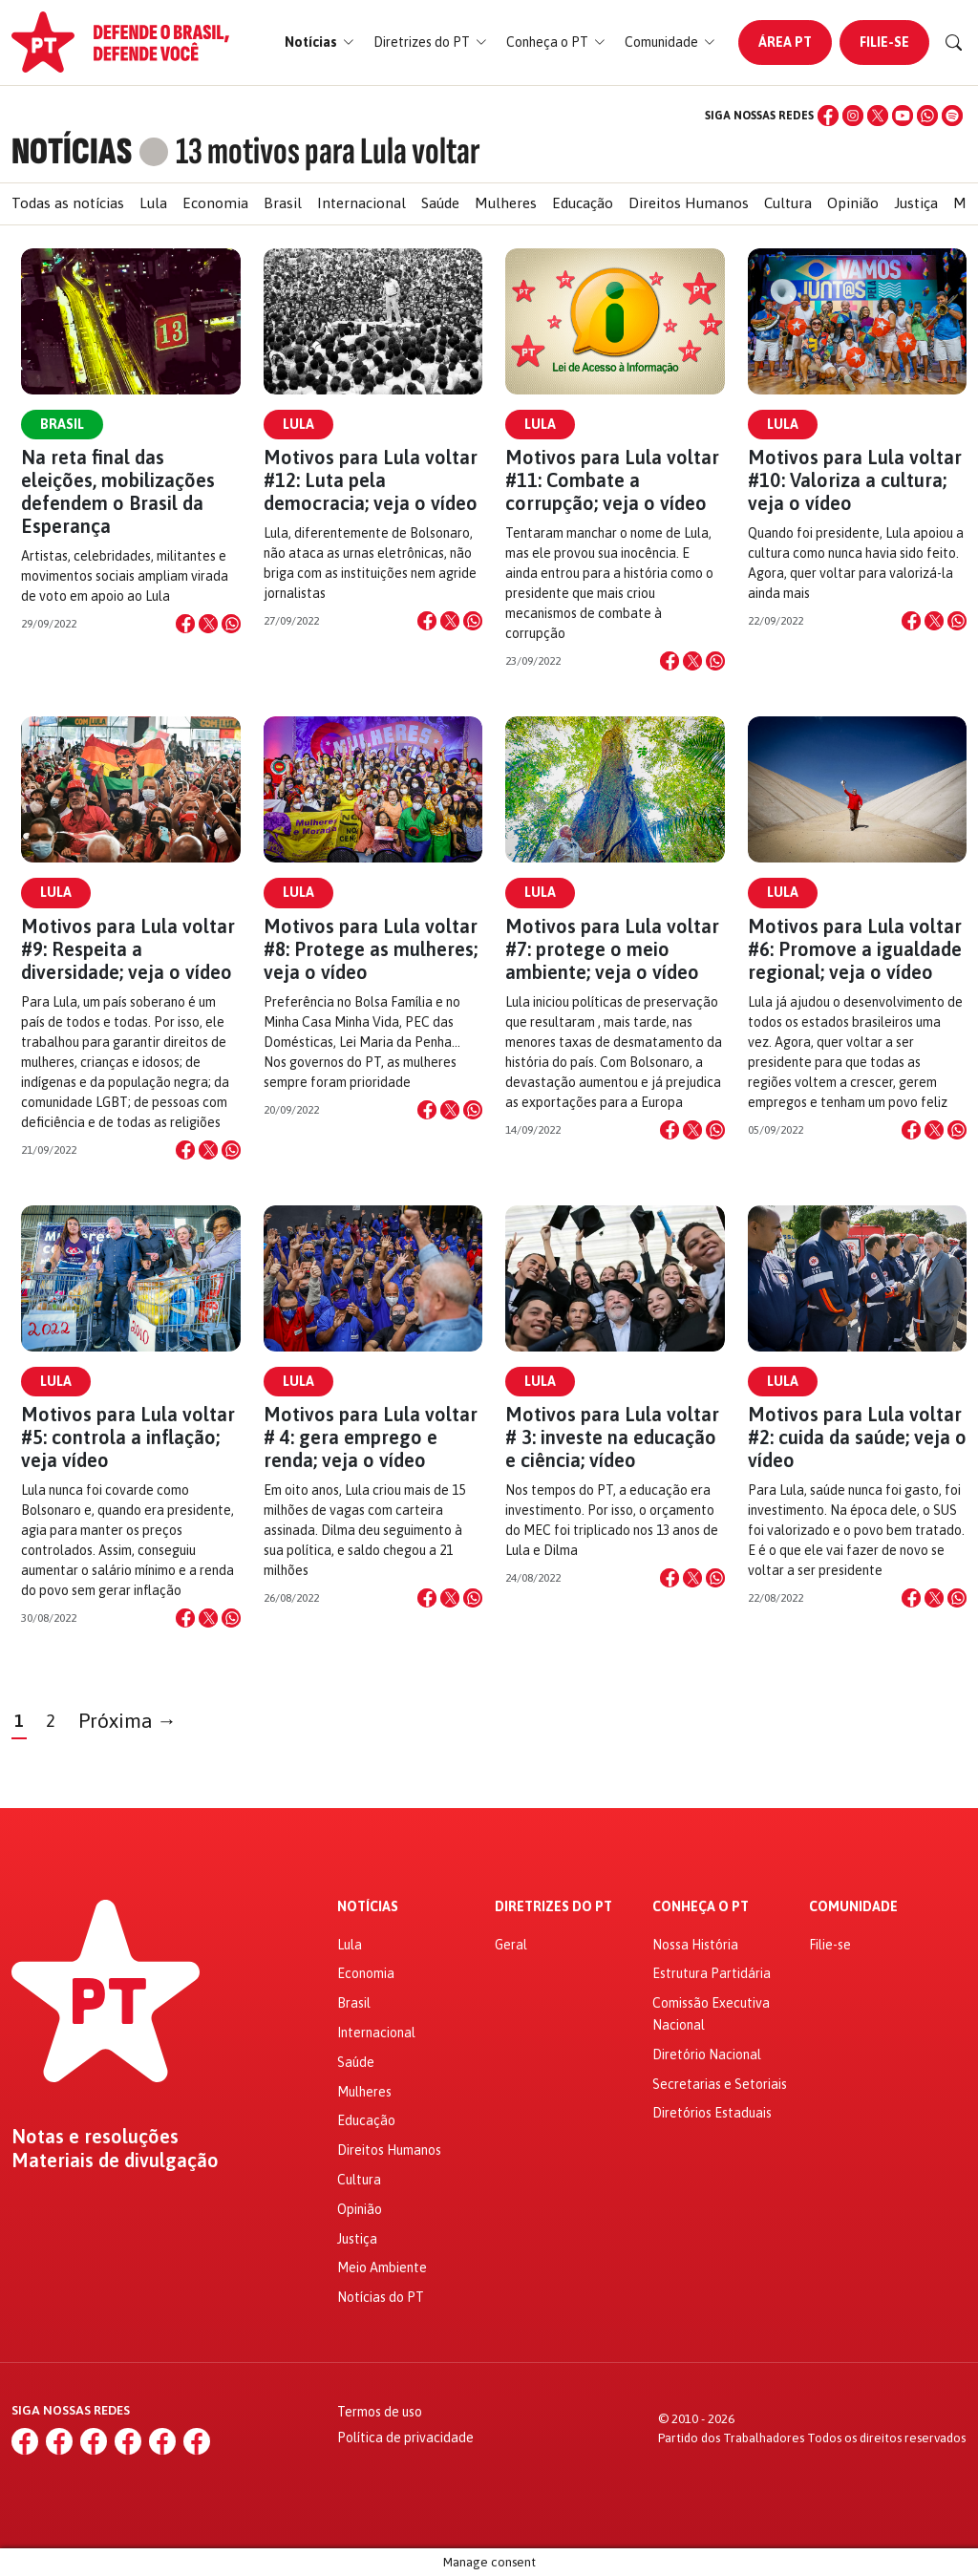 The image size is (978, 2576). What do you see at coordinates (853, 203) in the screenshot?
I see `Opinião` at bounding box center [853, 203].